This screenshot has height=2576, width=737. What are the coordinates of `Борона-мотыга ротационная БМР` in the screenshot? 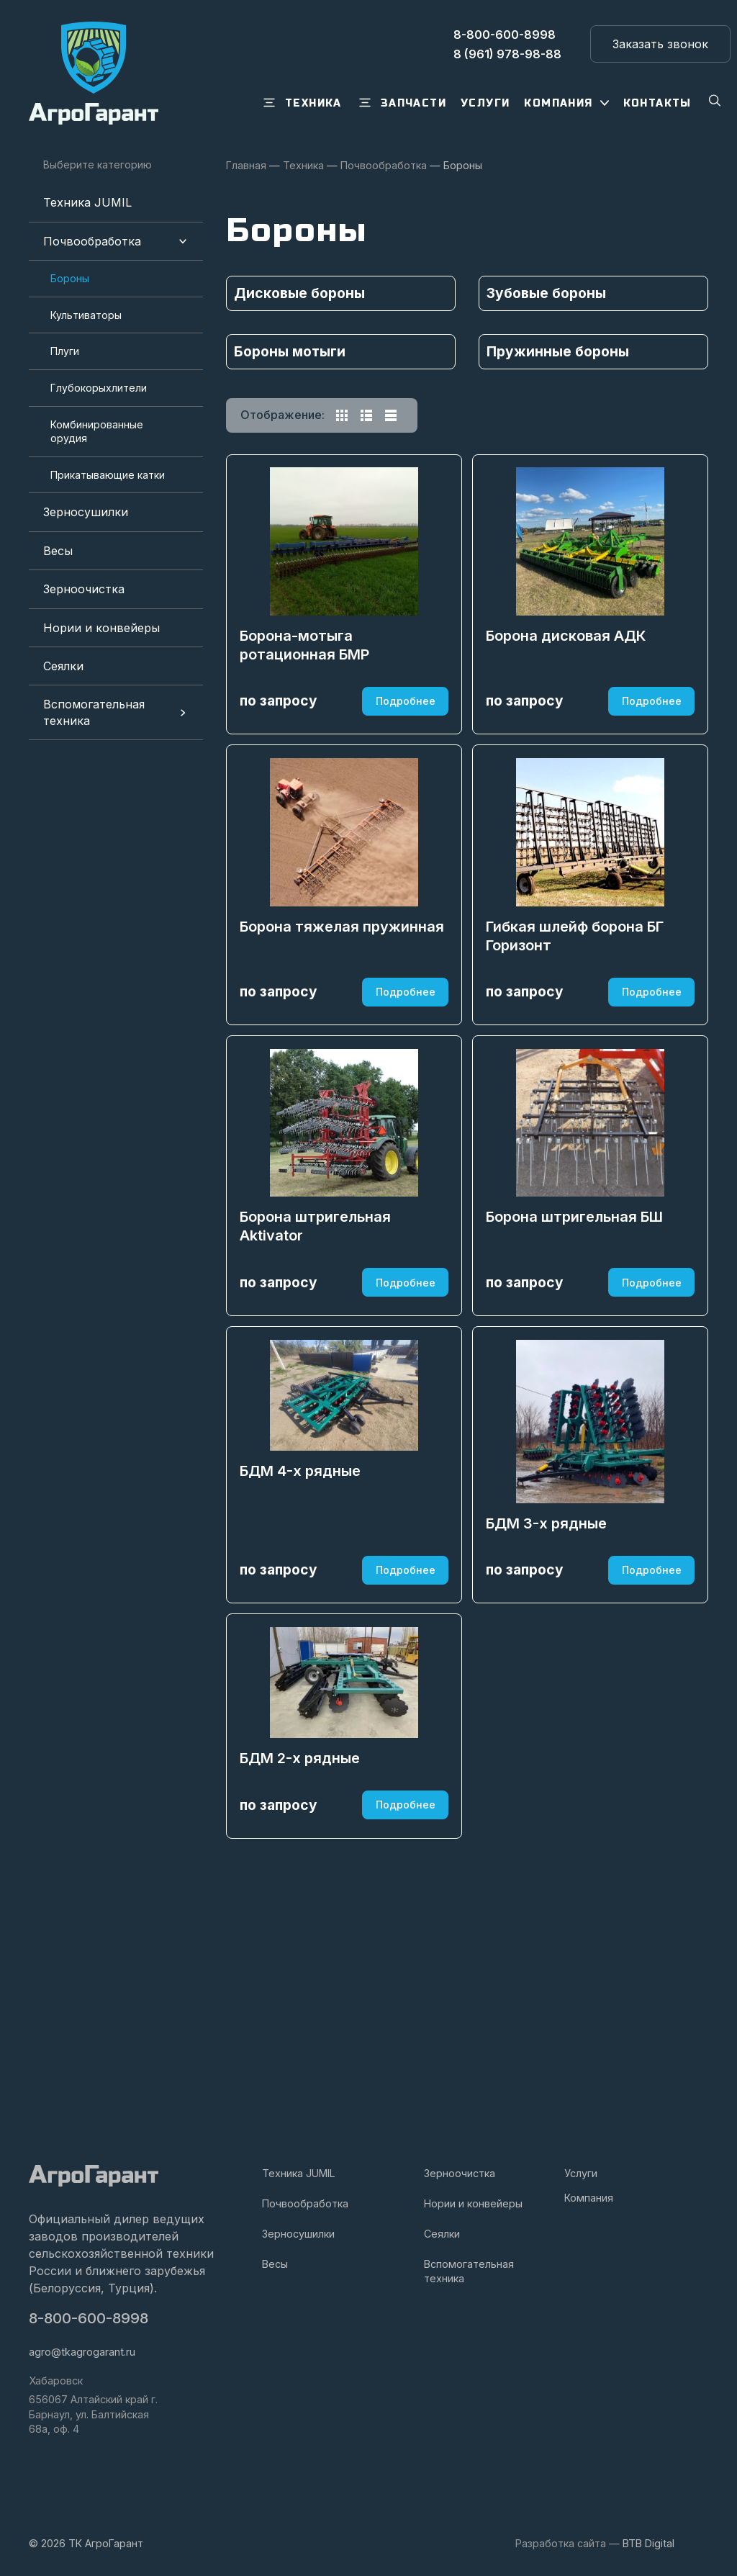 It's located at (306, 689).